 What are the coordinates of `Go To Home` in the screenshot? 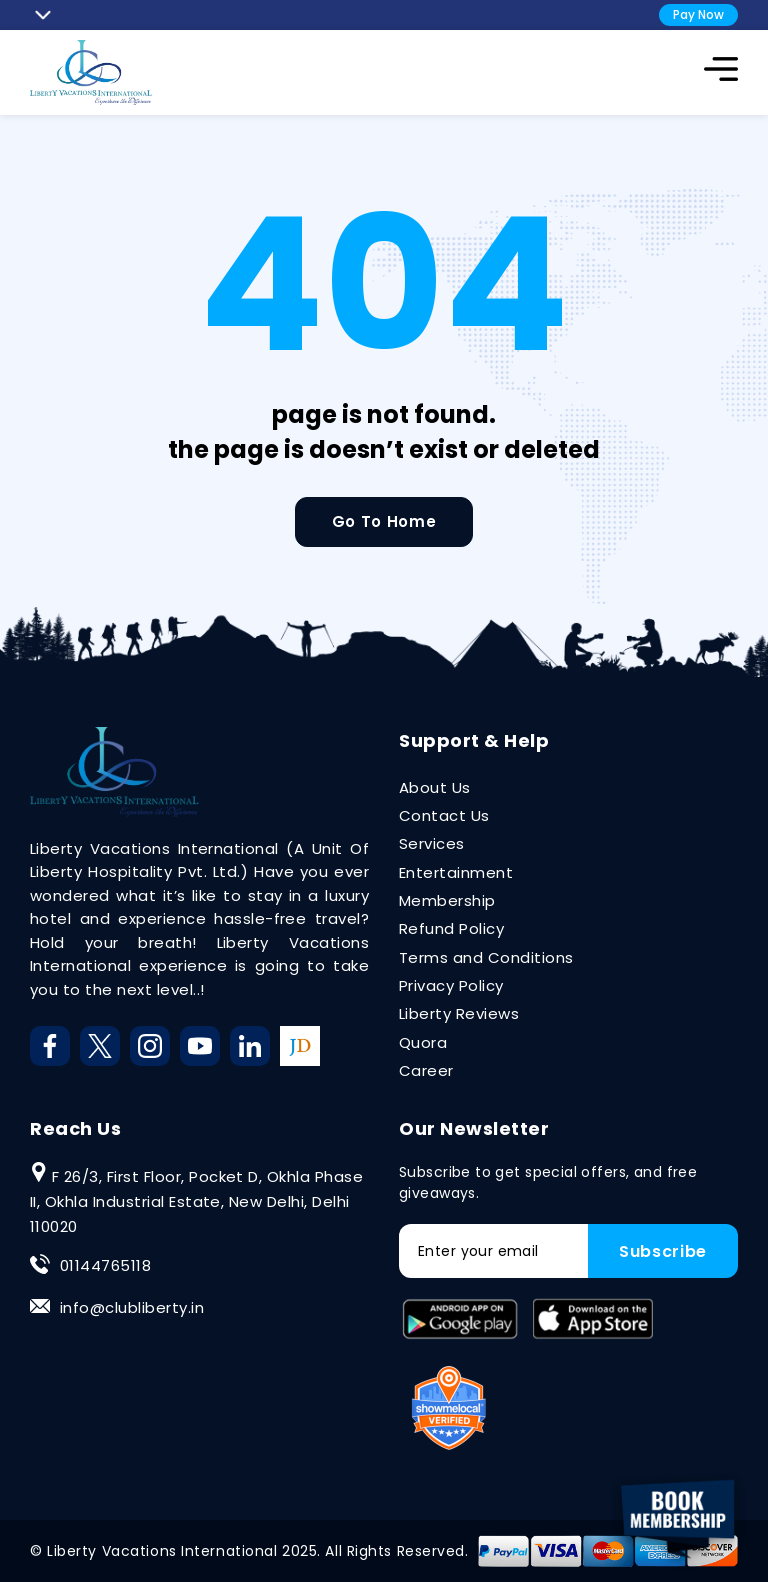 It's located at (384, 521).